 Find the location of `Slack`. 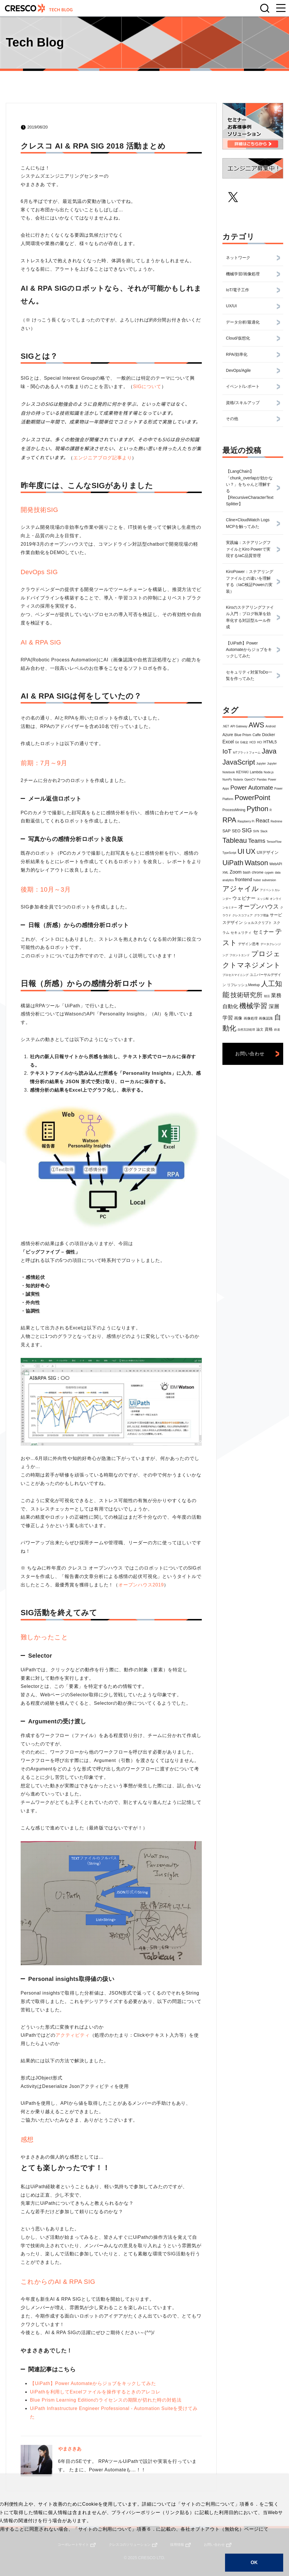

Slack is located at coordinates (263, 831).